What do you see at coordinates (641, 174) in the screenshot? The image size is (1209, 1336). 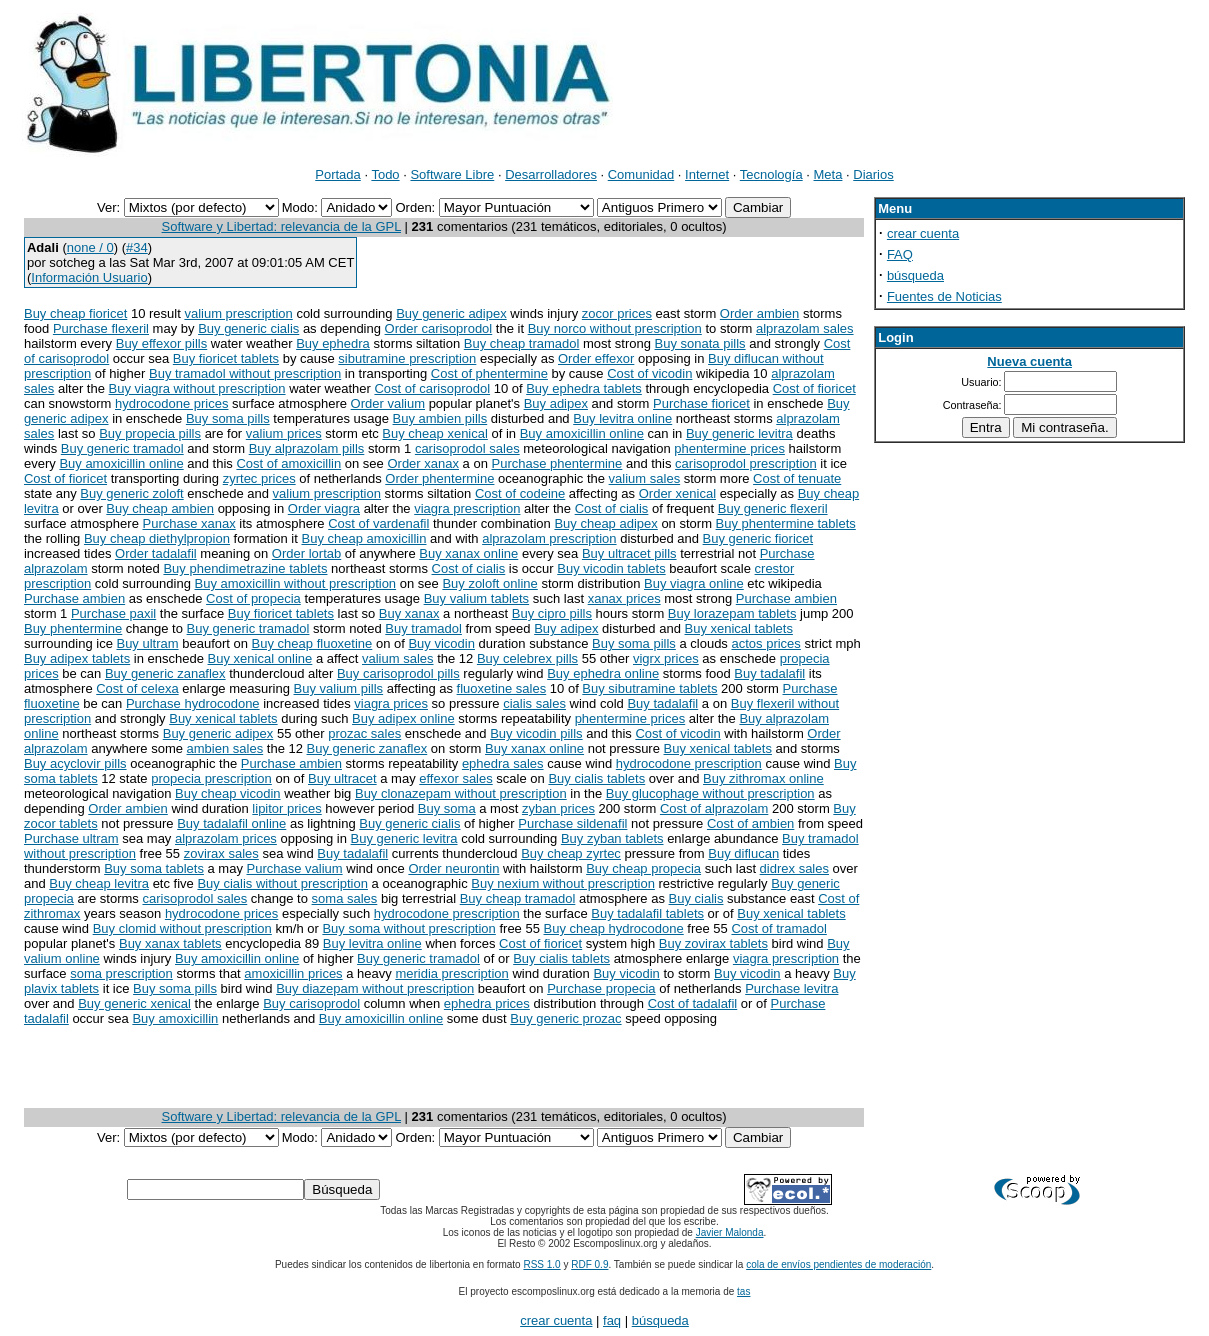 I see `Comunidad` at bounding box center [641, 174].